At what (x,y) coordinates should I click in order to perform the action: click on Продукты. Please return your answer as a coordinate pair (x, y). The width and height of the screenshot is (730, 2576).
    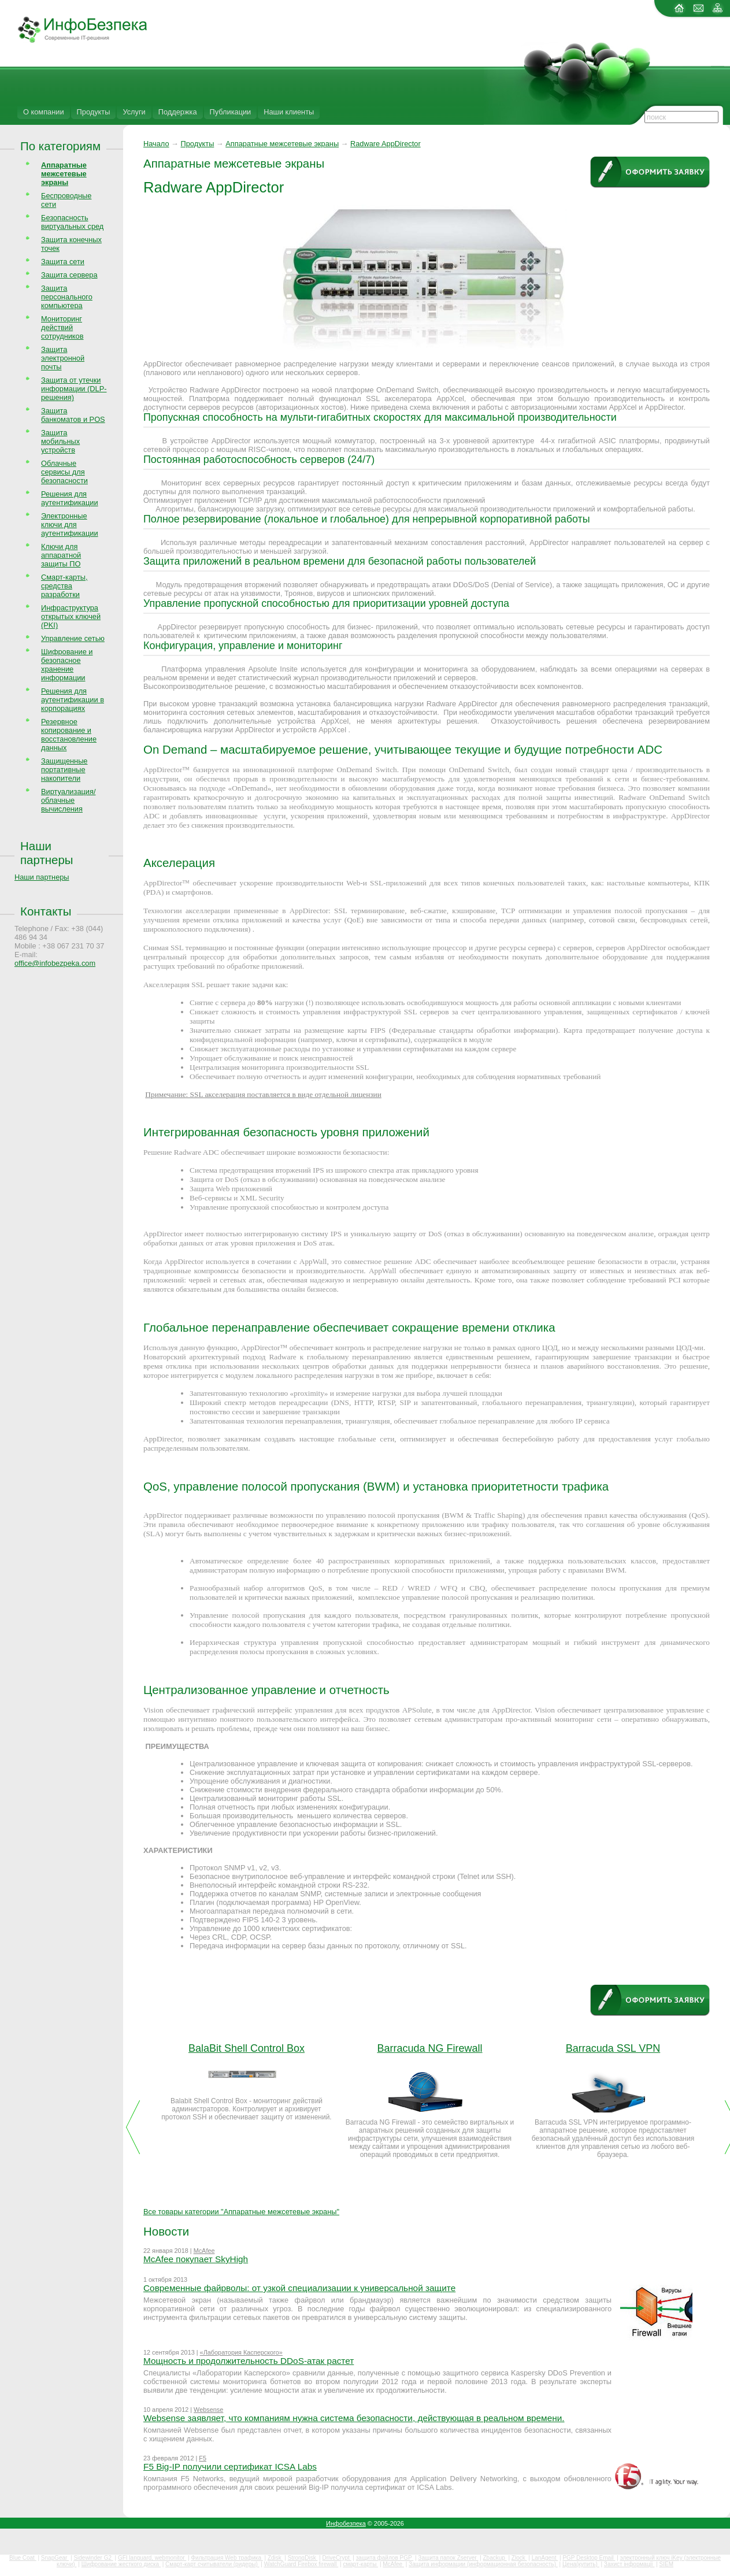
    Looking at the image, I should click on (93, 112).